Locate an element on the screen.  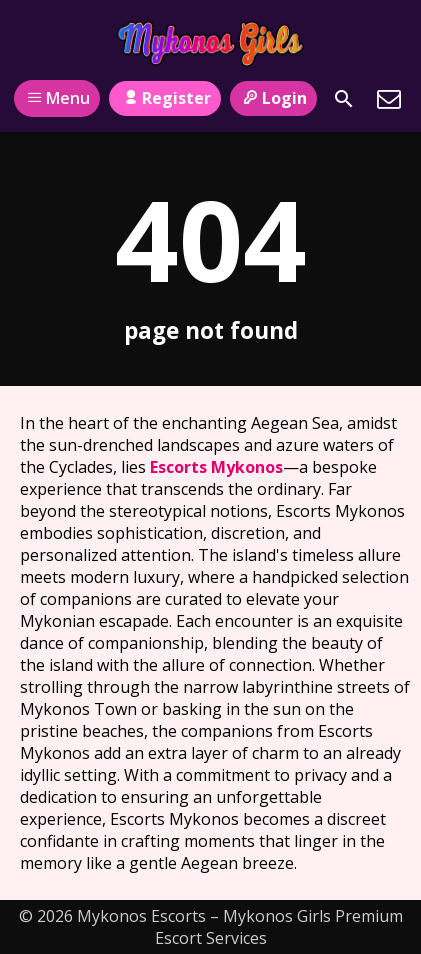
Login is located at coordinates (273, 98).